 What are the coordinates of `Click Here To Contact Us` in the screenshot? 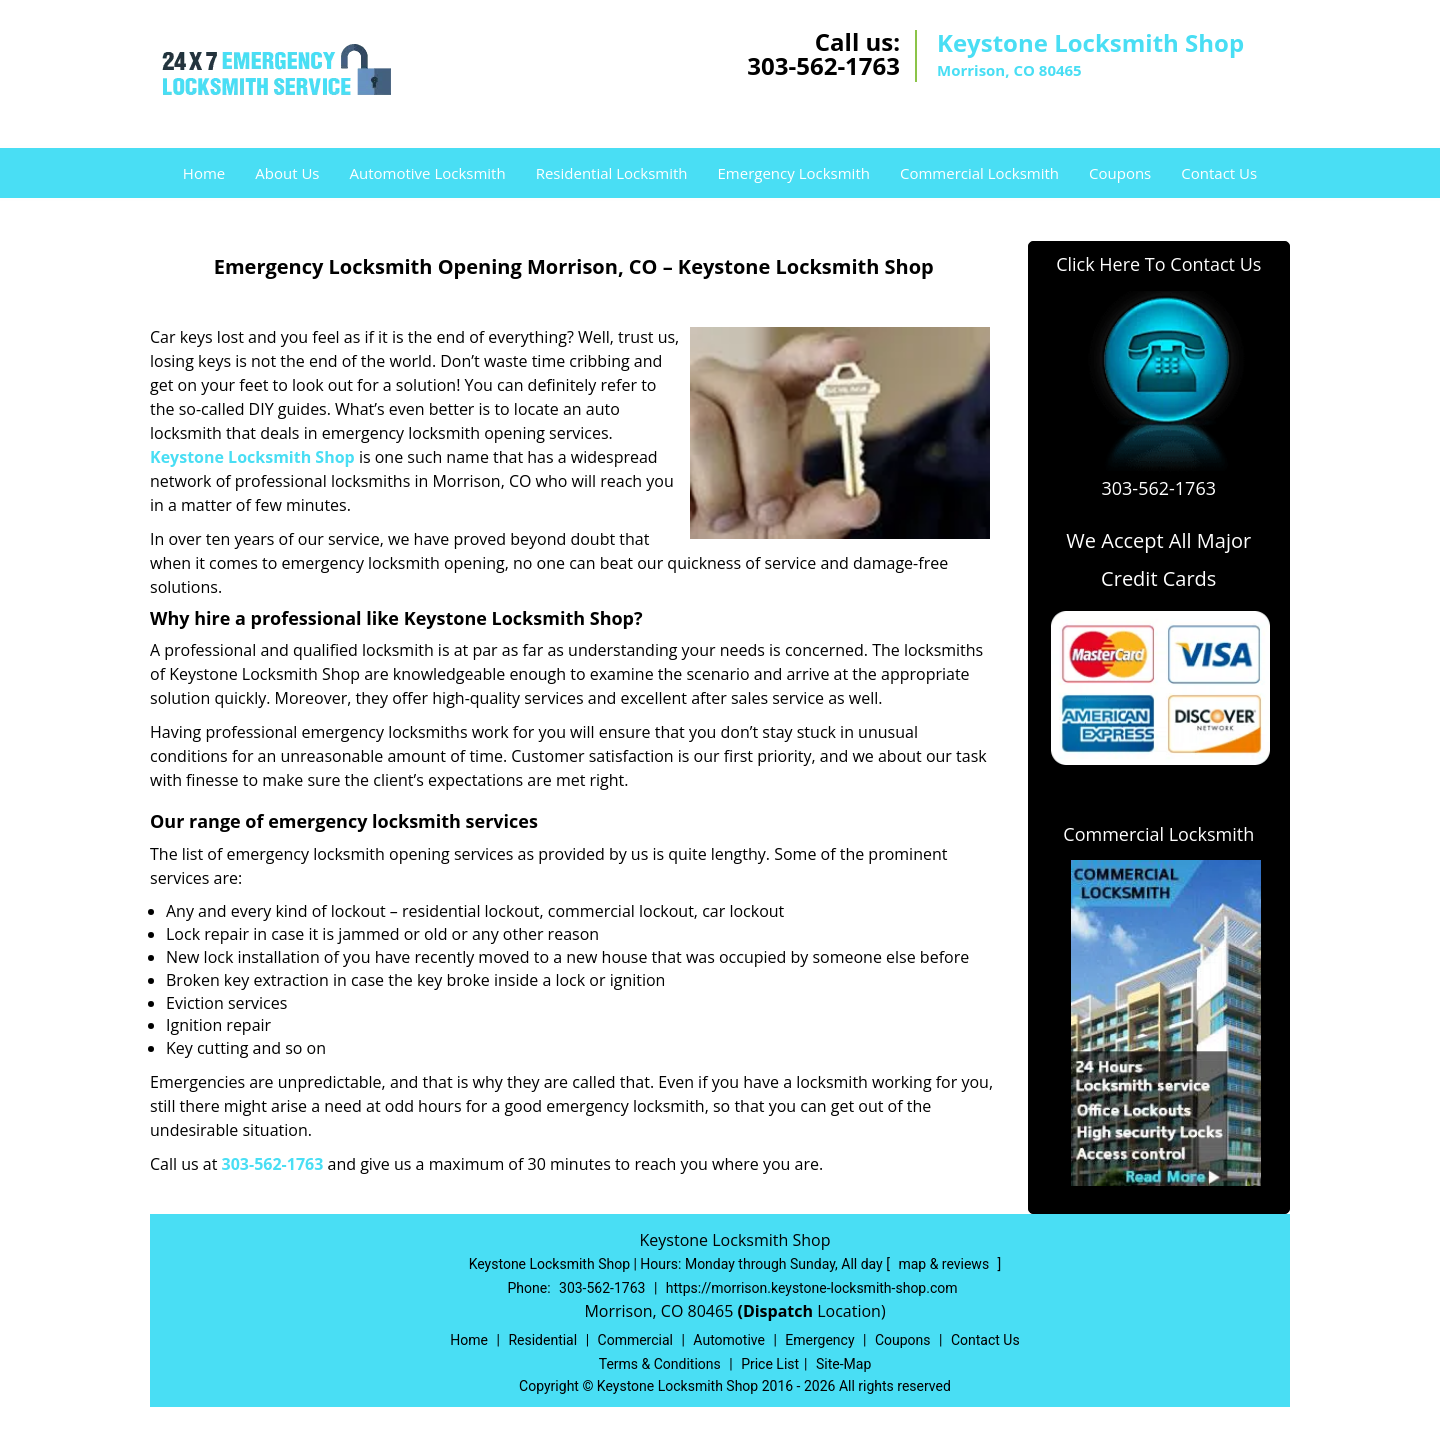 It's located at (1158, 264).